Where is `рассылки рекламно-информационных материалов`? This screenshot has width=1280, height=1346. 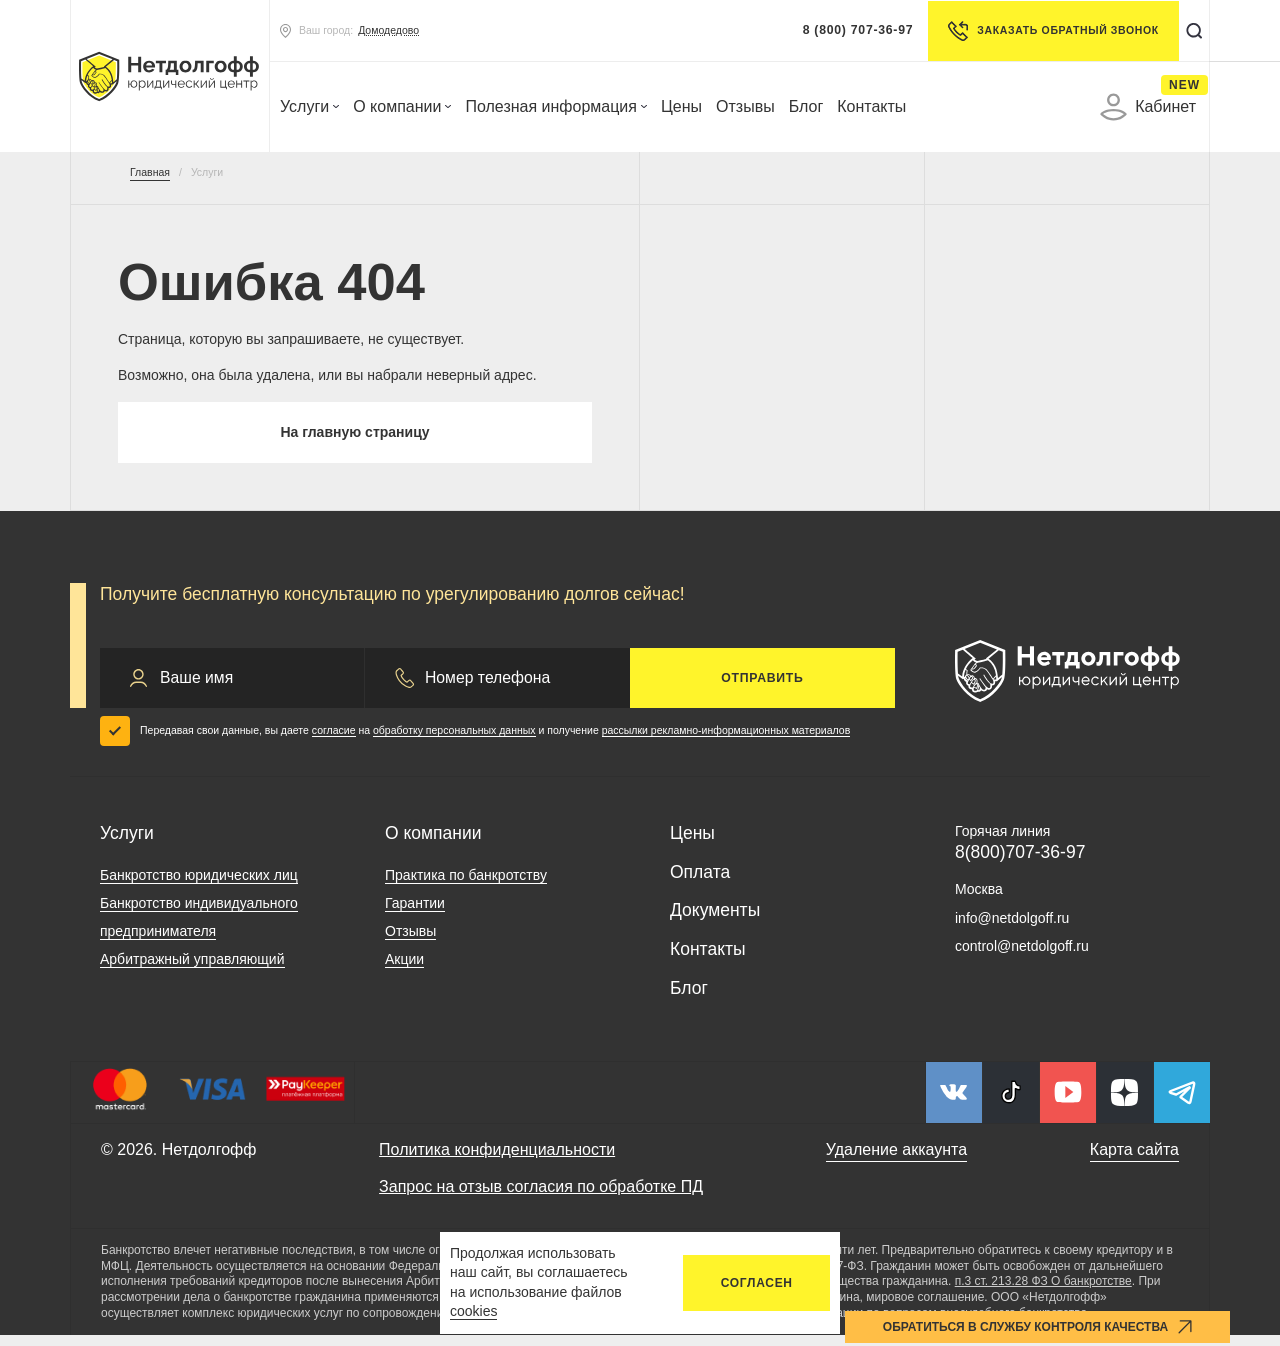 рассылки рекламно-информационных материалов is located at coordinates (726, 741).